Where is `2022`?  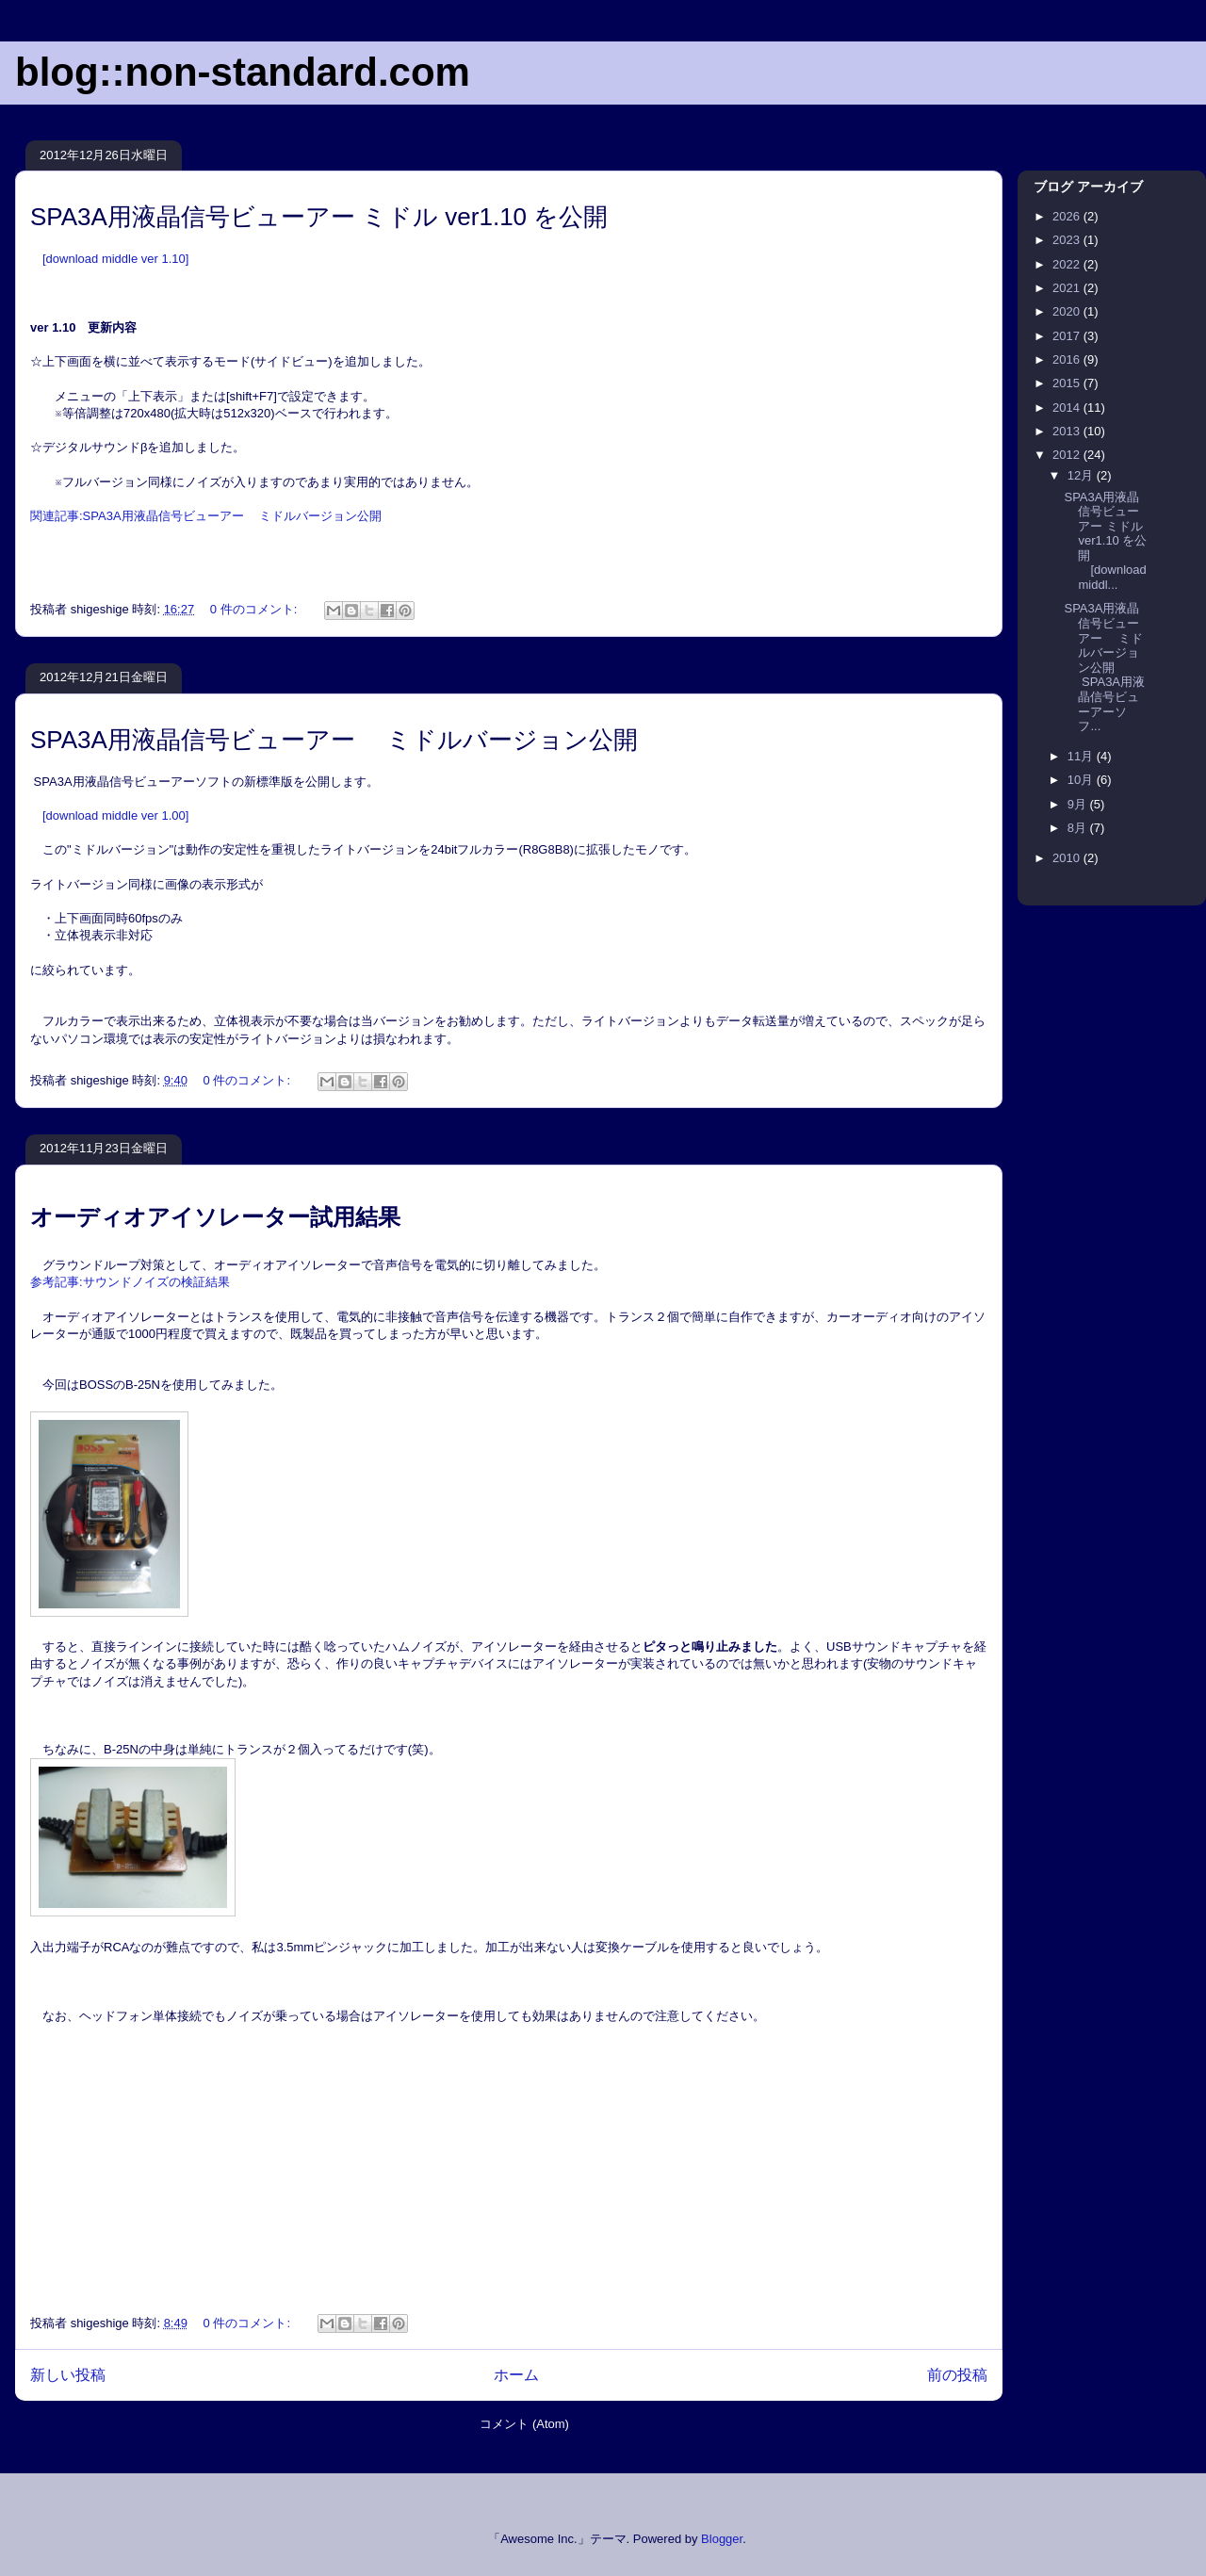
2022 is located at coordinates (1068, 264).